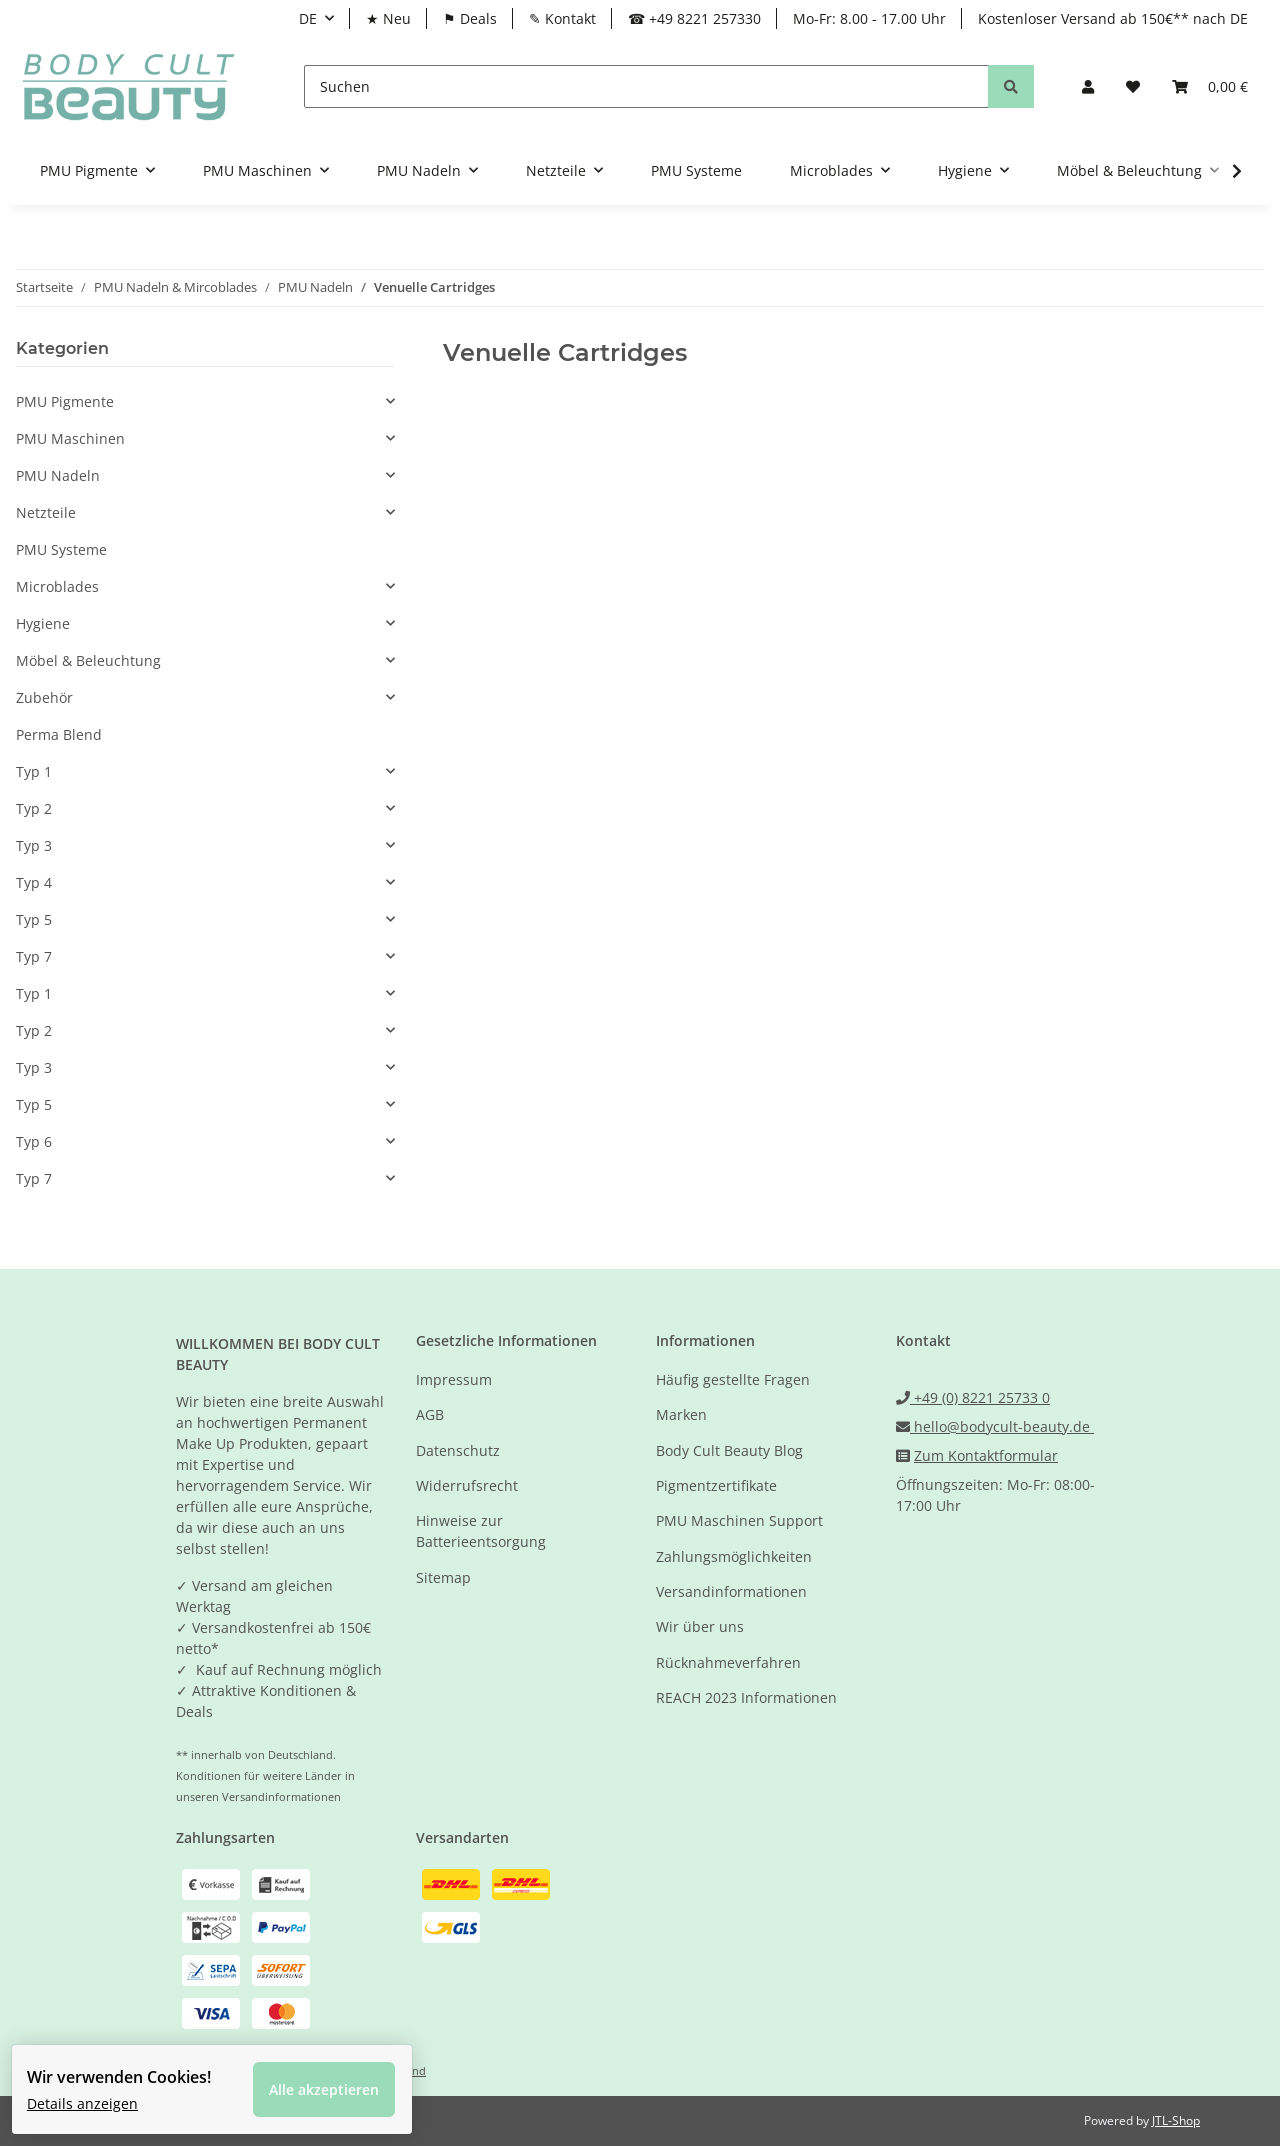  What do you see at coordinates (337, 2076) in the screenshot?
I see `Alle akzeptieren` at bounding box center [337, 2076].